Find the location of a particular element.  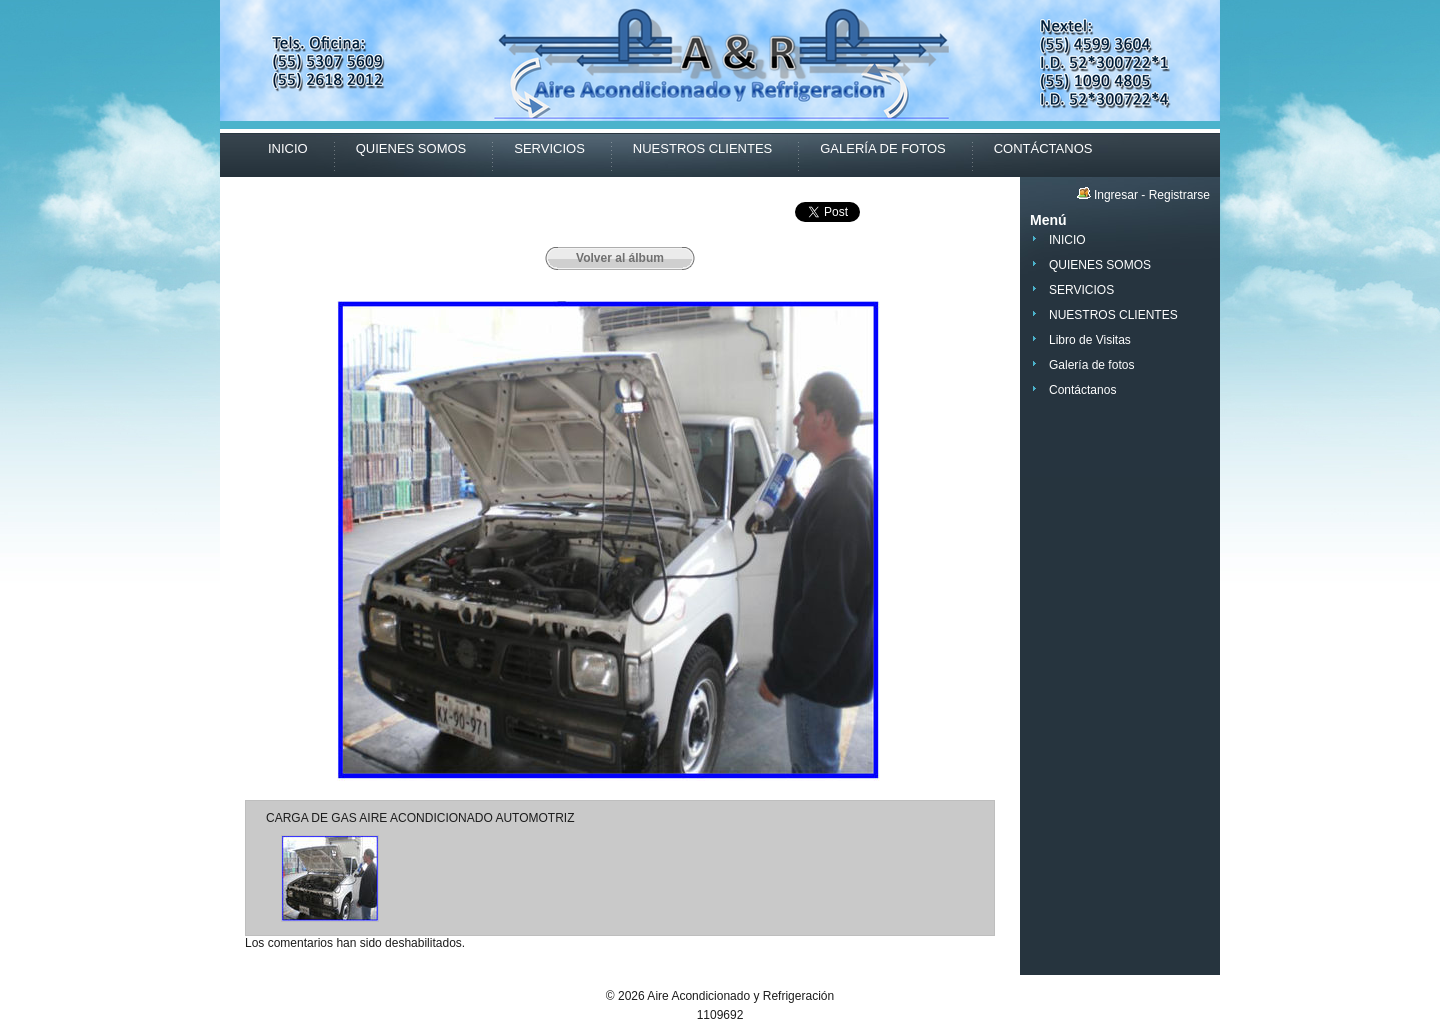

QUIENES SOMOS is located at coordinates (411, 148).